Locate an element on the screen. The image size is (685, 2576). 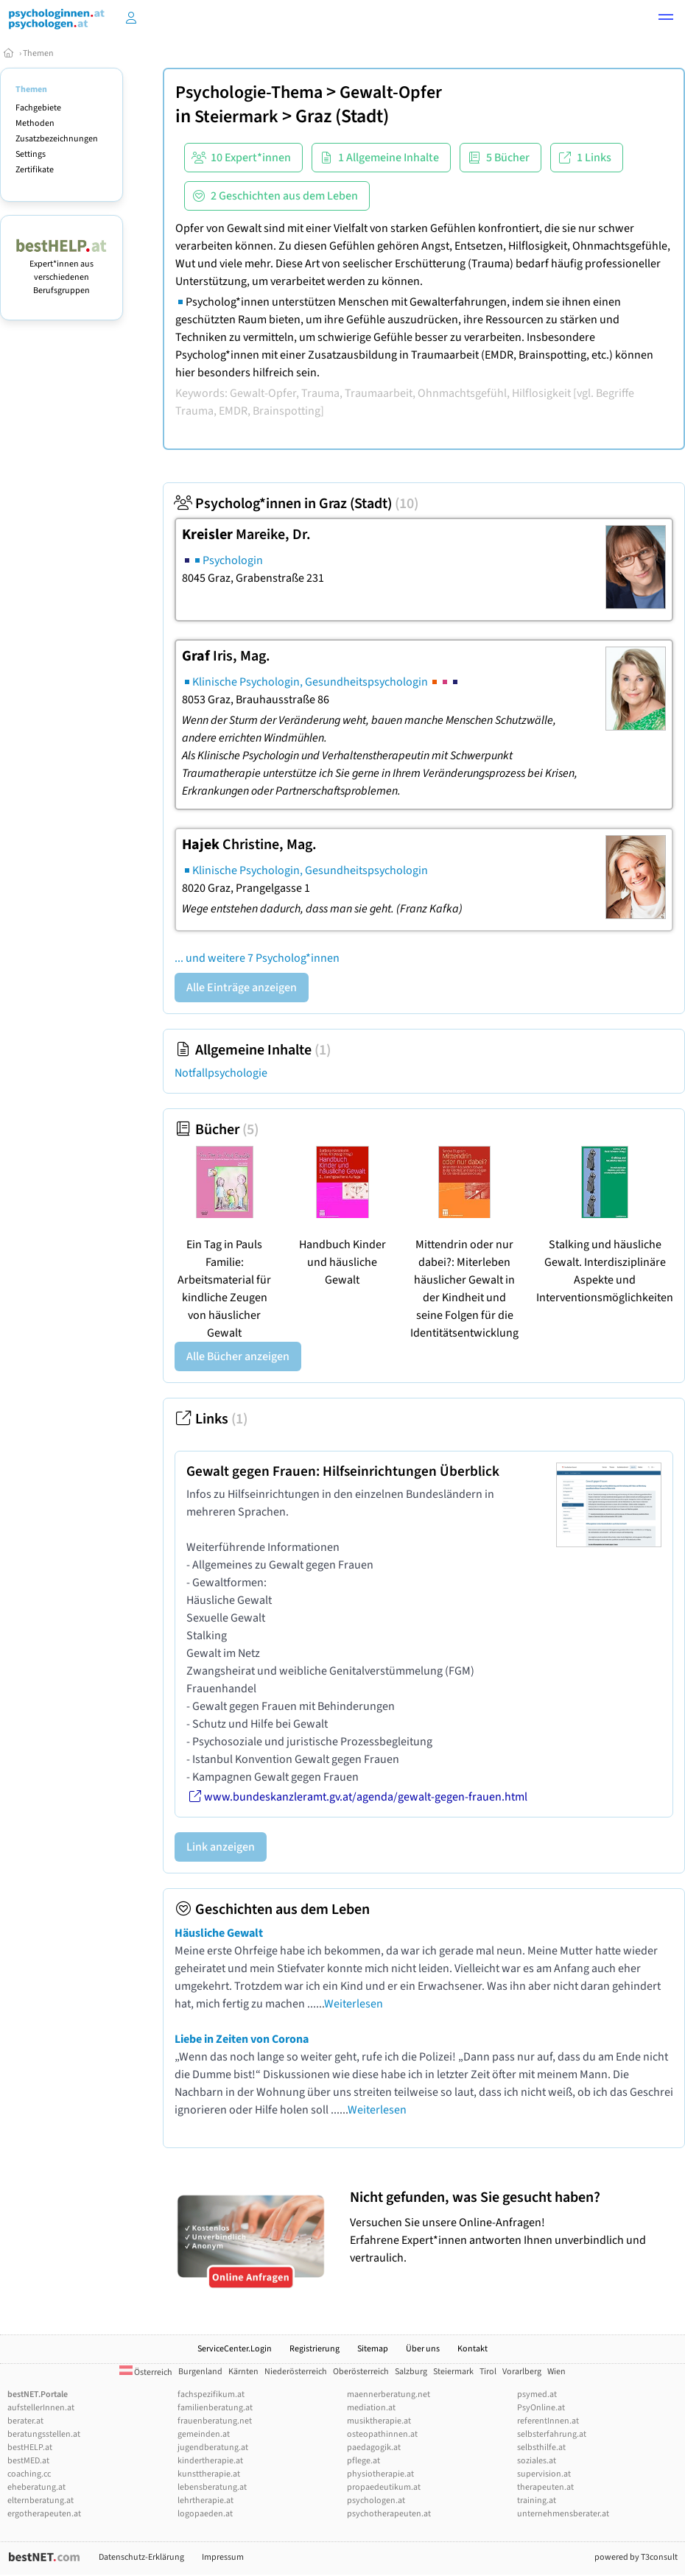
bestMED.at is located at coordinates (28, 2460).